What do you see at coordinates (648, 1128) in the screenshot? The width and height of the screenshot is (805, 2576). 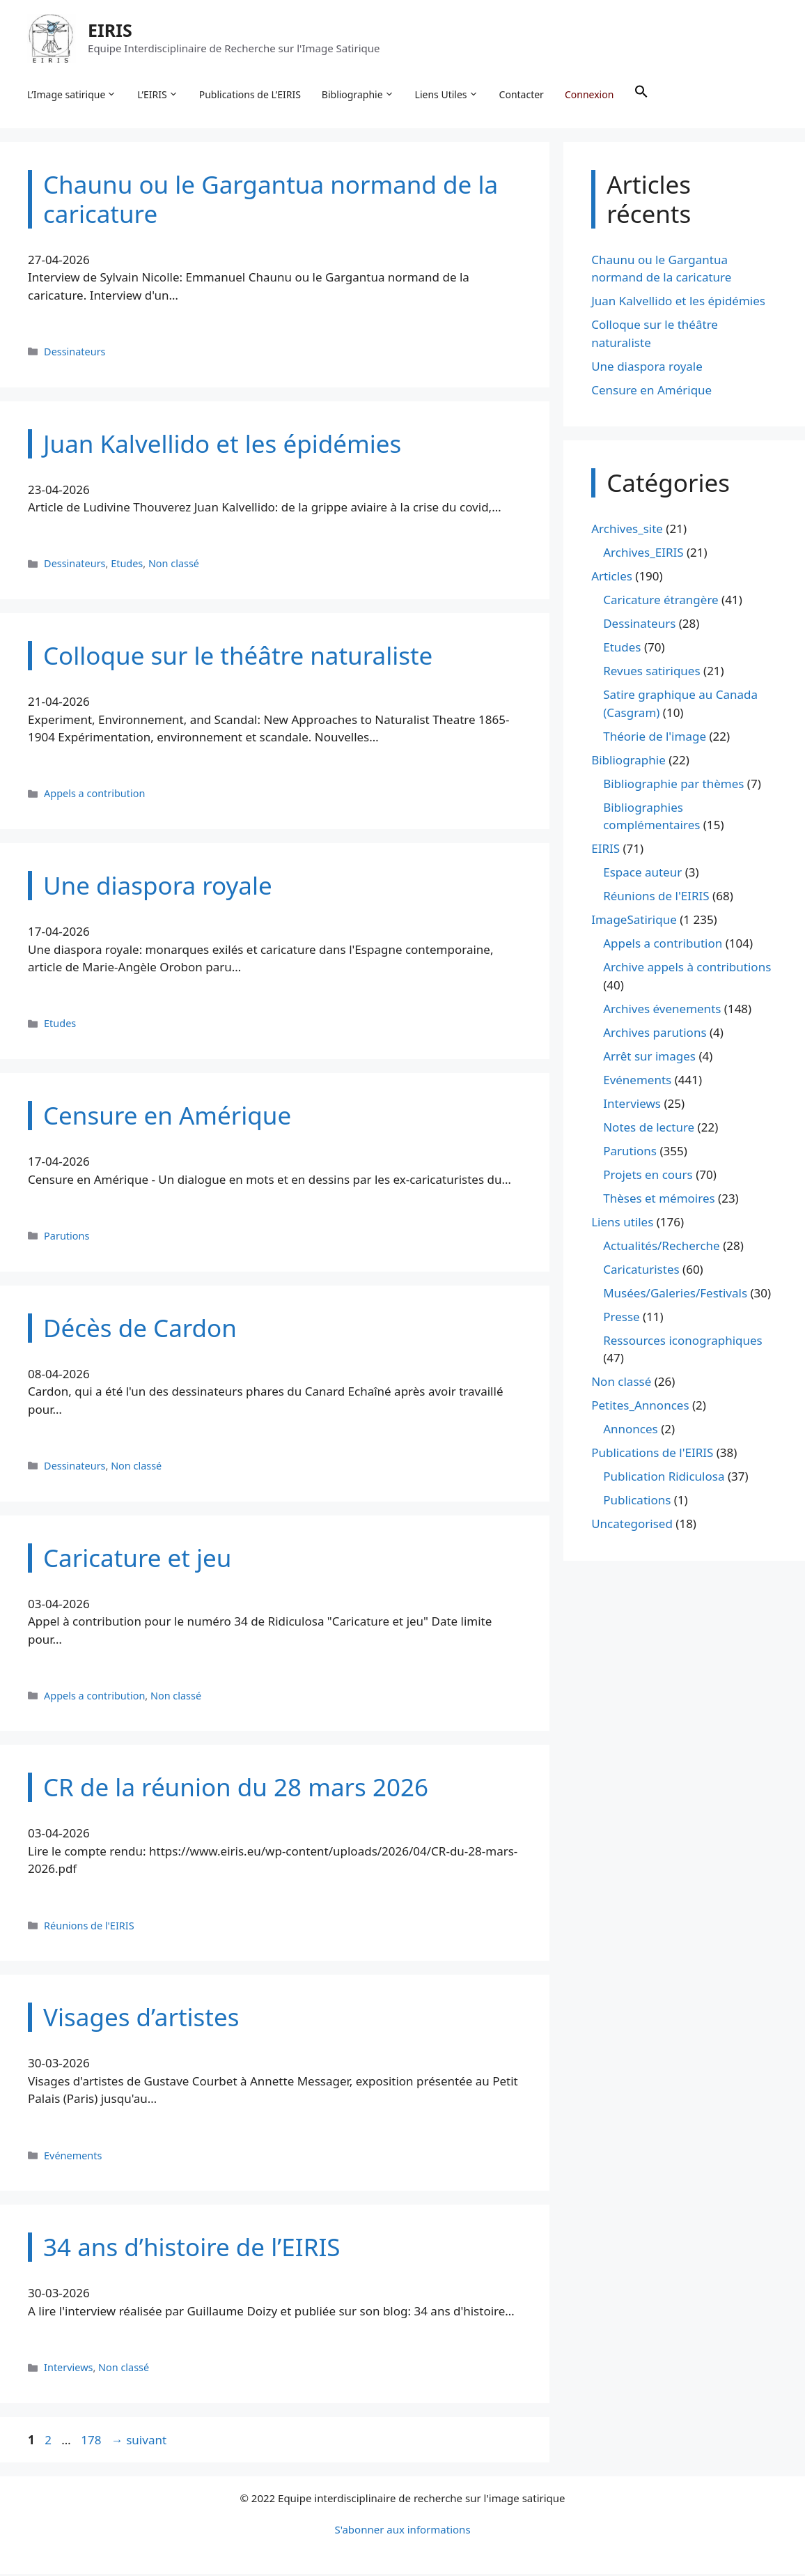 I see `Notes de lecture` at bounding box center [648, 1128].